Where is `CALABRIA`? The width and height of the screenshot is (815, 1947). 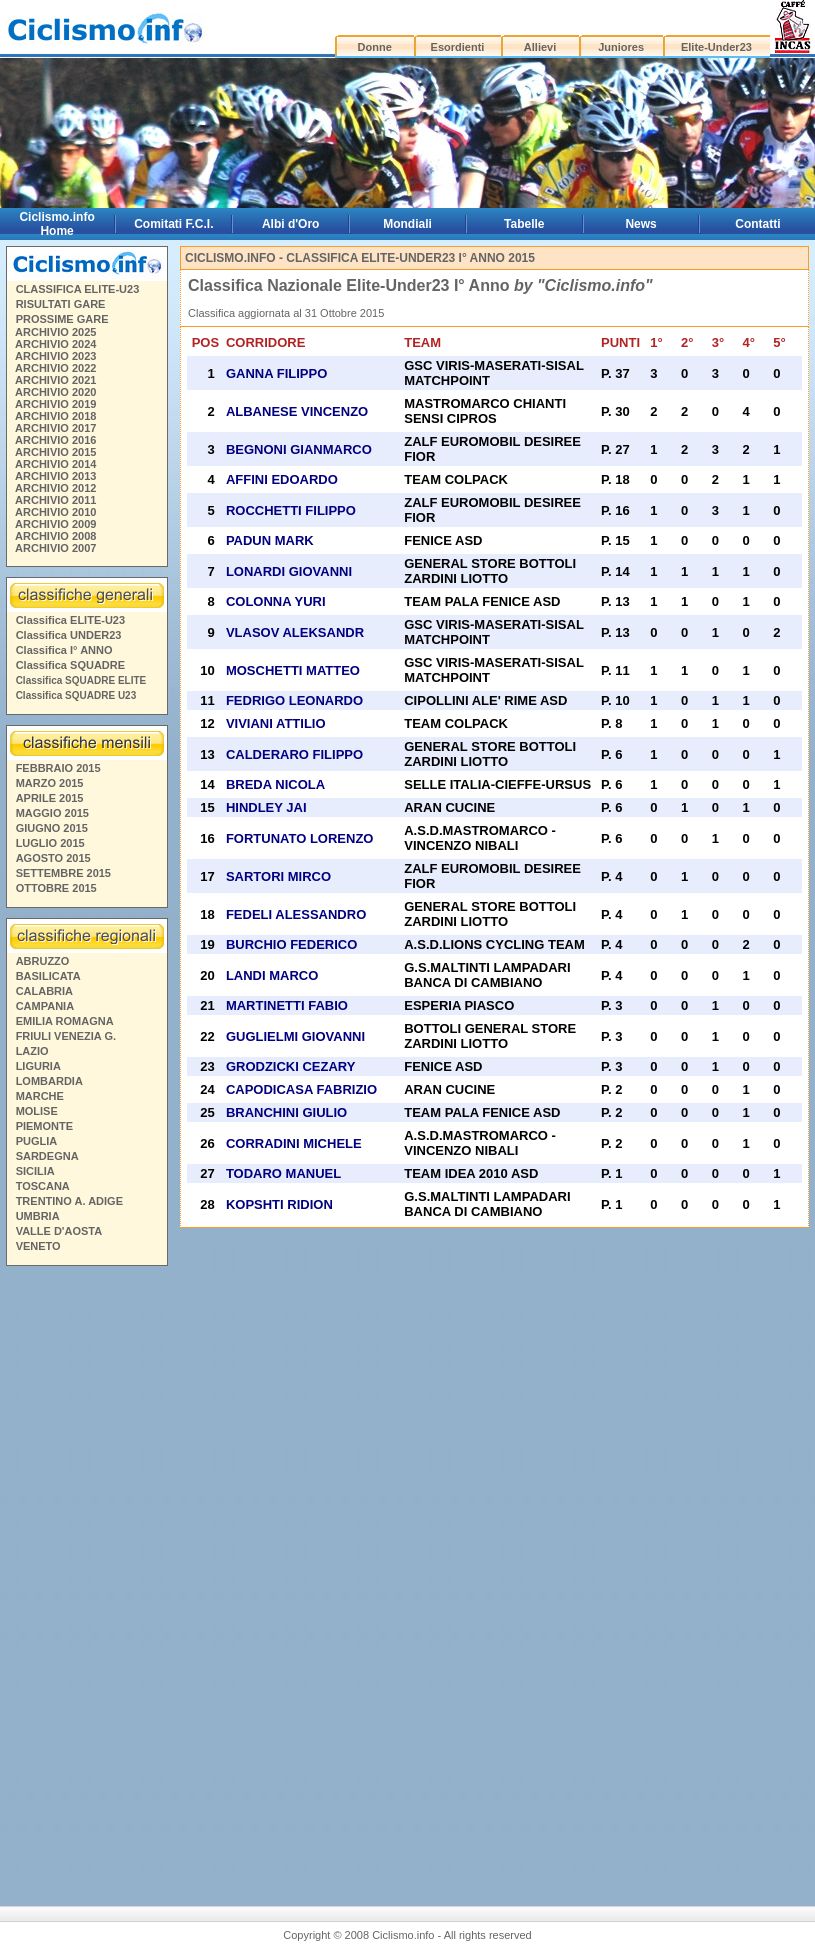 CALABRIA is located at coordinates (44, 991).